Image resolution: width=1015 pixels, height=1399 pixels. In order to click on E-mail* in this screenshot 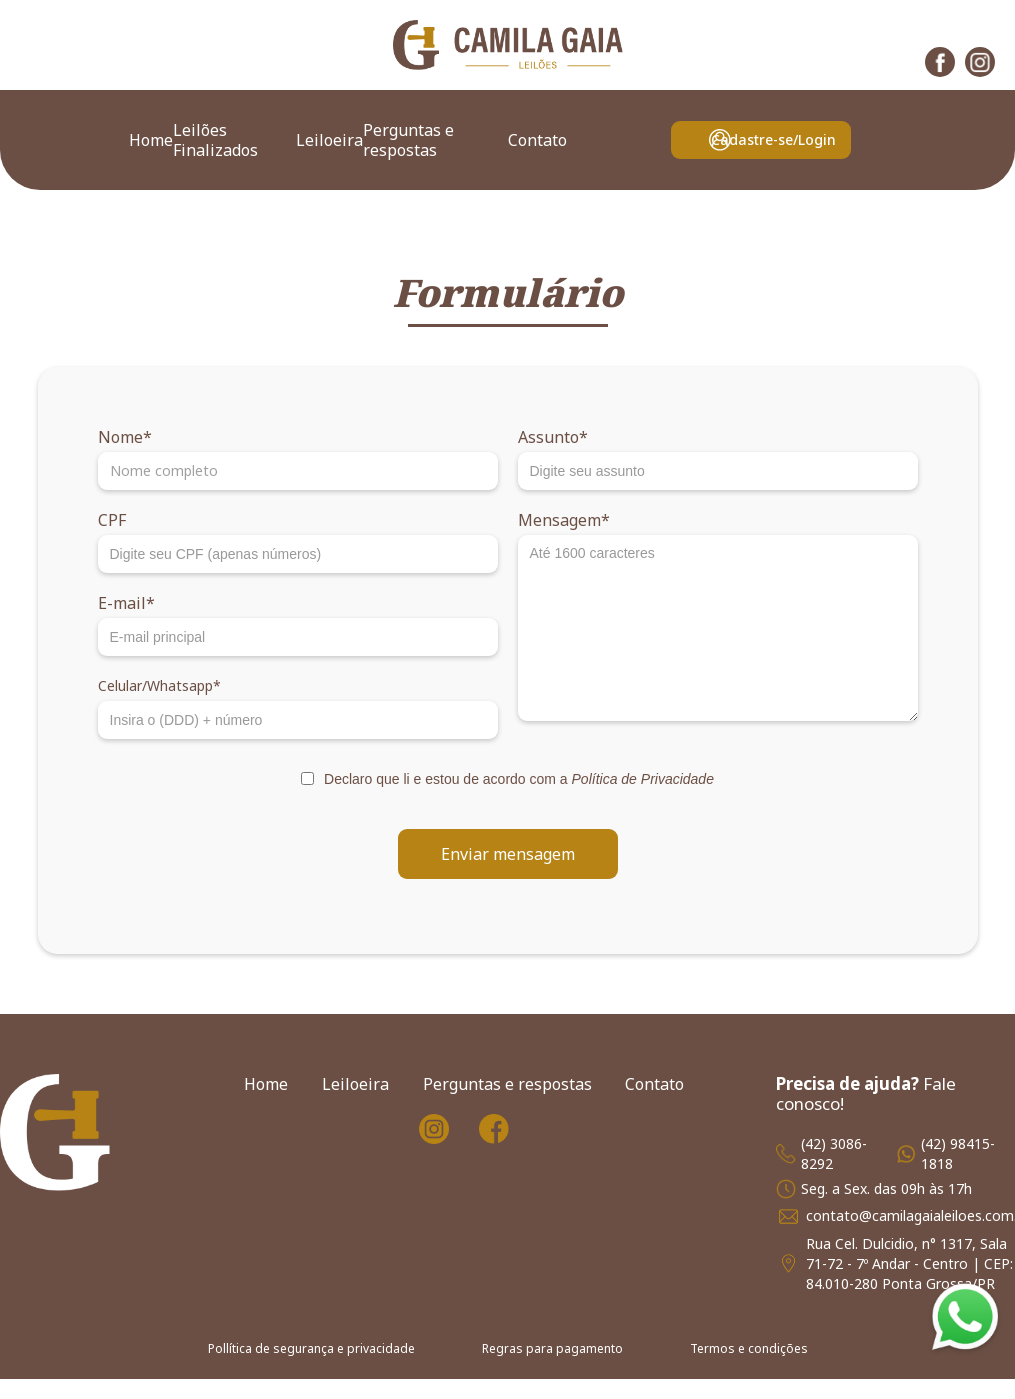, I will do `click(126, 603)`.